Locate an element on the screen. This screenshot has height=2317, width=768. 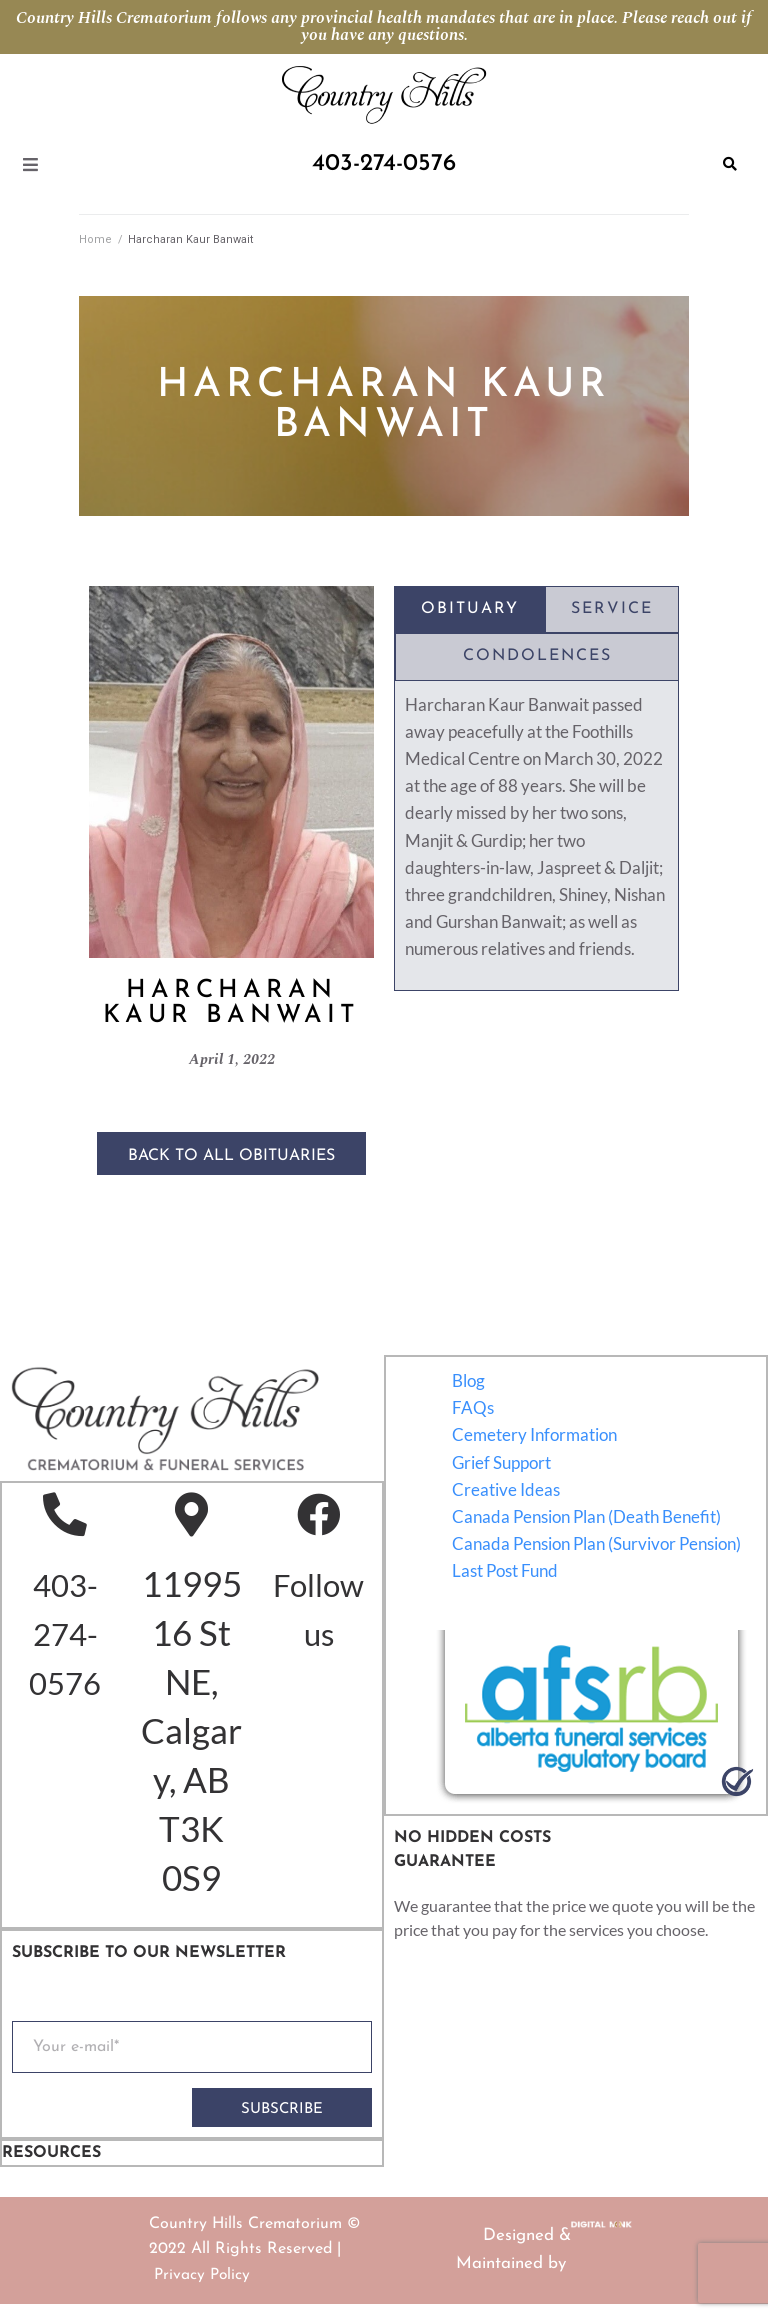
Cemetery Information is located at coordinates (535, 1435).